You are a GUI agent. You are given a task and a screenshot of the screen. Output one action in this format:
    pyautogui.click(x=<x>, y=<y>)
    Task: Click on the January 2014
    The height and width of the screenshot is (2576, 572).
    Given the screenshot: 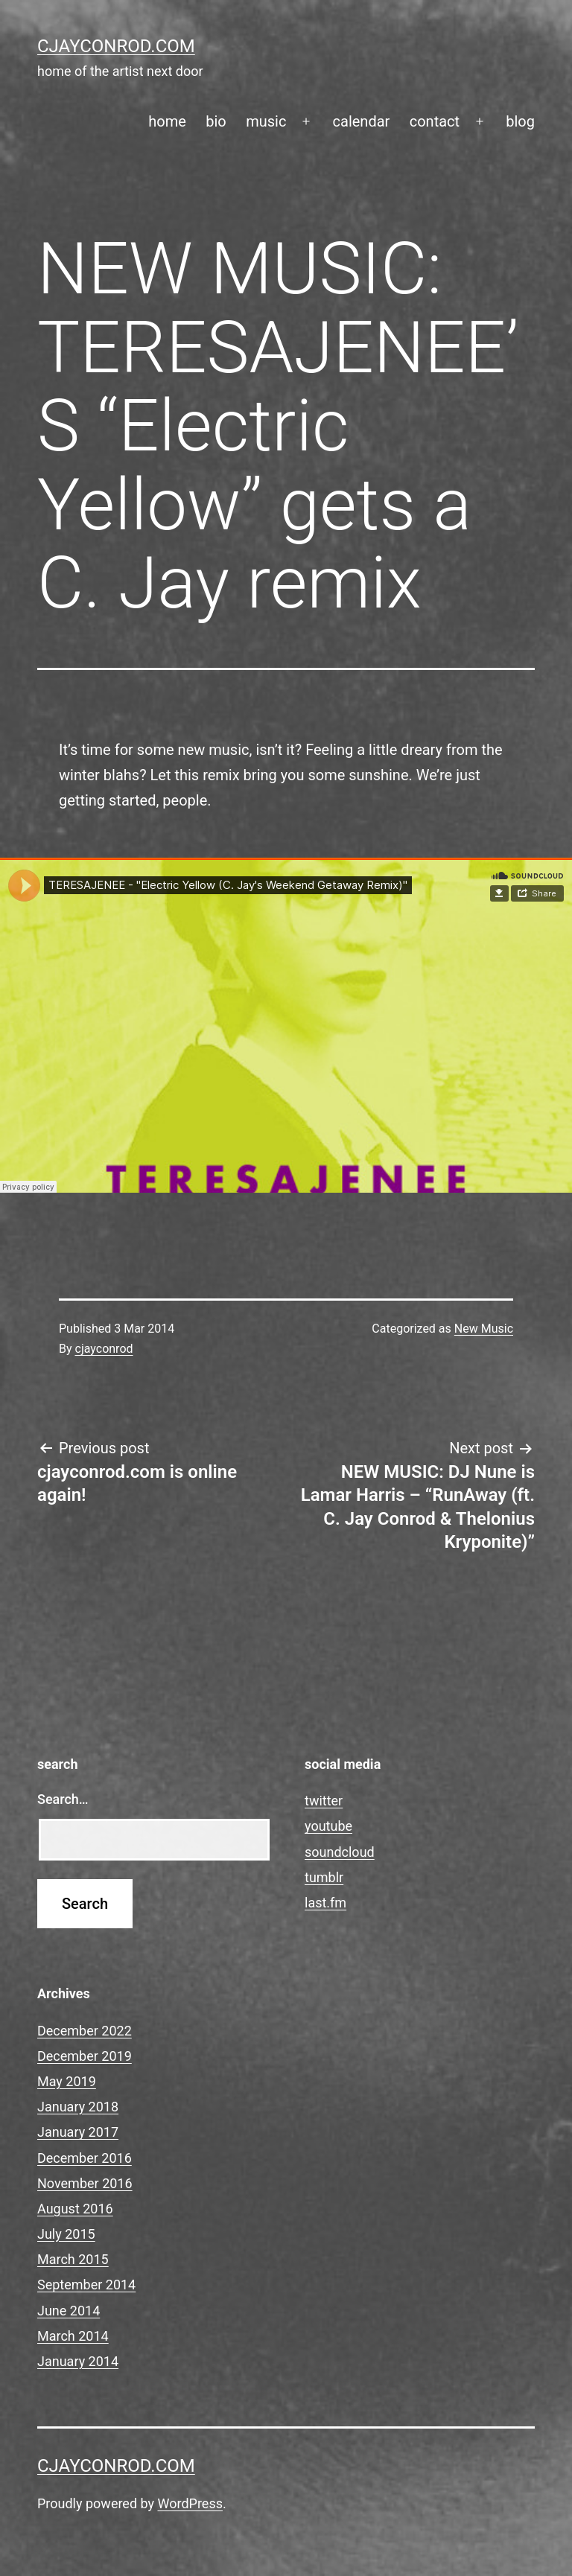 What is the action you would take?
    pyautogui.click(x=77, y=2361)
    